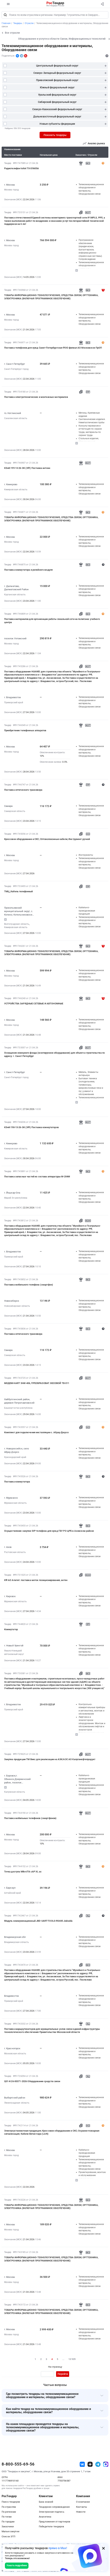  What do you see at coordinates (54, 2506) in the screenshot?
I see `Тендерное сопровождение` at bounding box center [54, 2506].